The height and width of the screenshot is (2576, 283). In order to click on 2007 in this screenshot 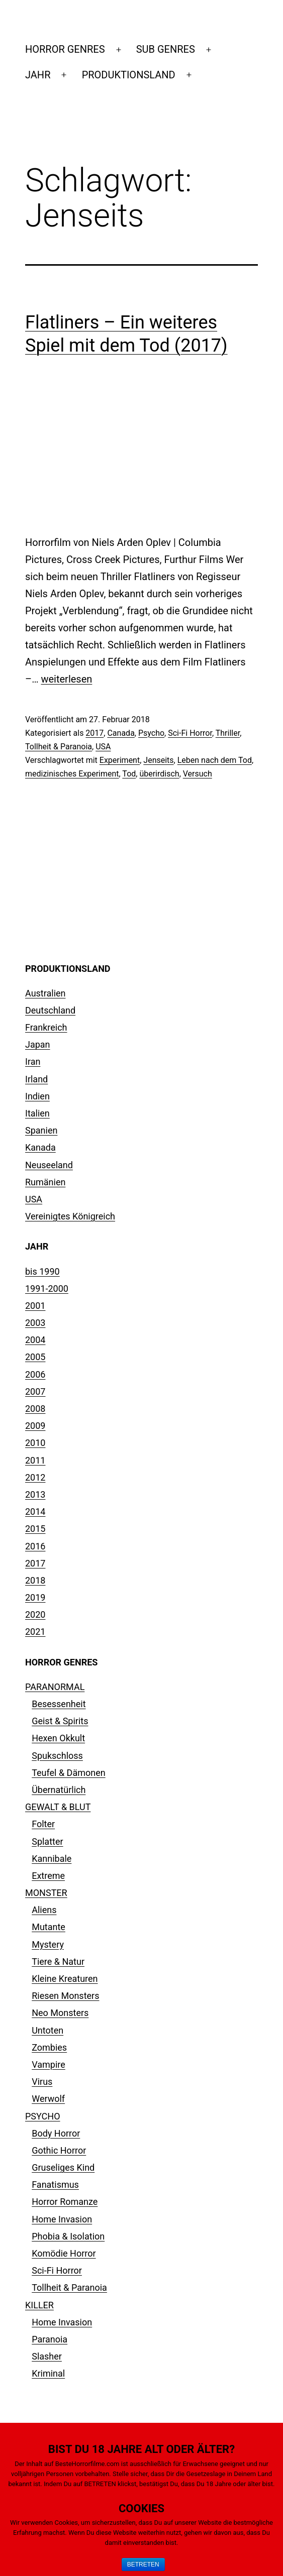, I will do `click(35, 1391)`.